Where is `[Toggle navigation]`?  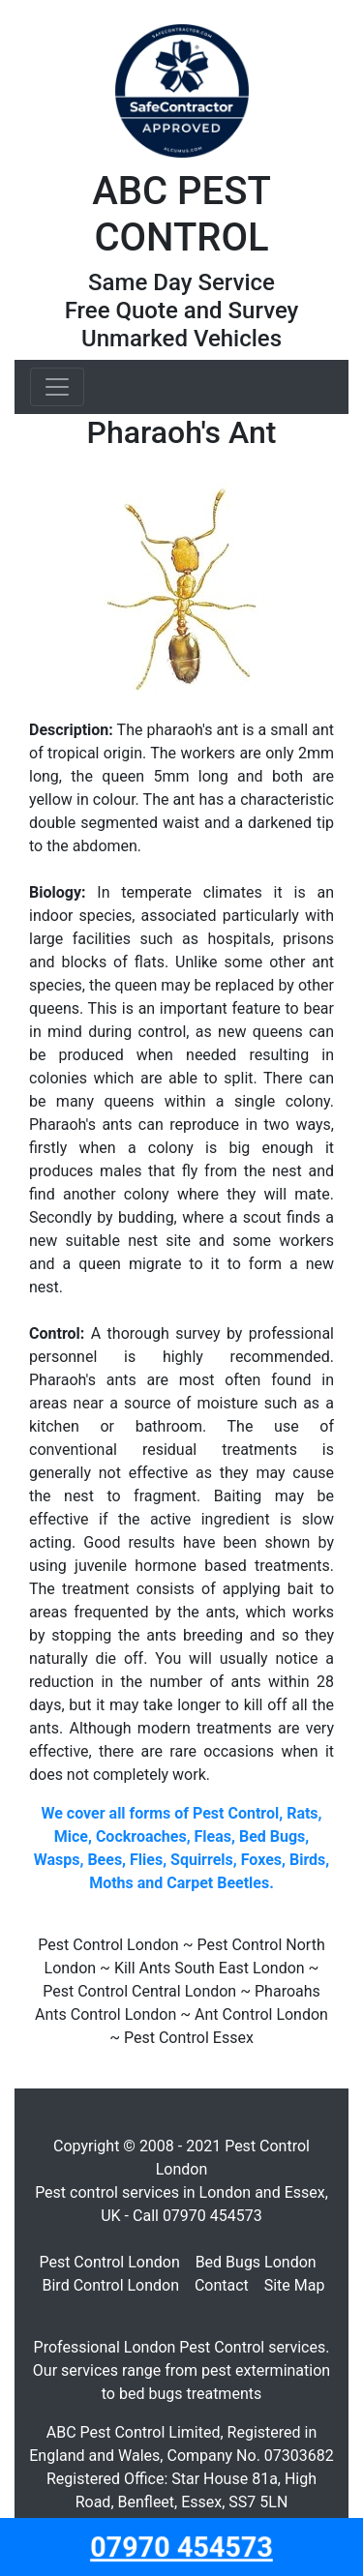 [Toggle navigation] is located at coordinates (57, 387).